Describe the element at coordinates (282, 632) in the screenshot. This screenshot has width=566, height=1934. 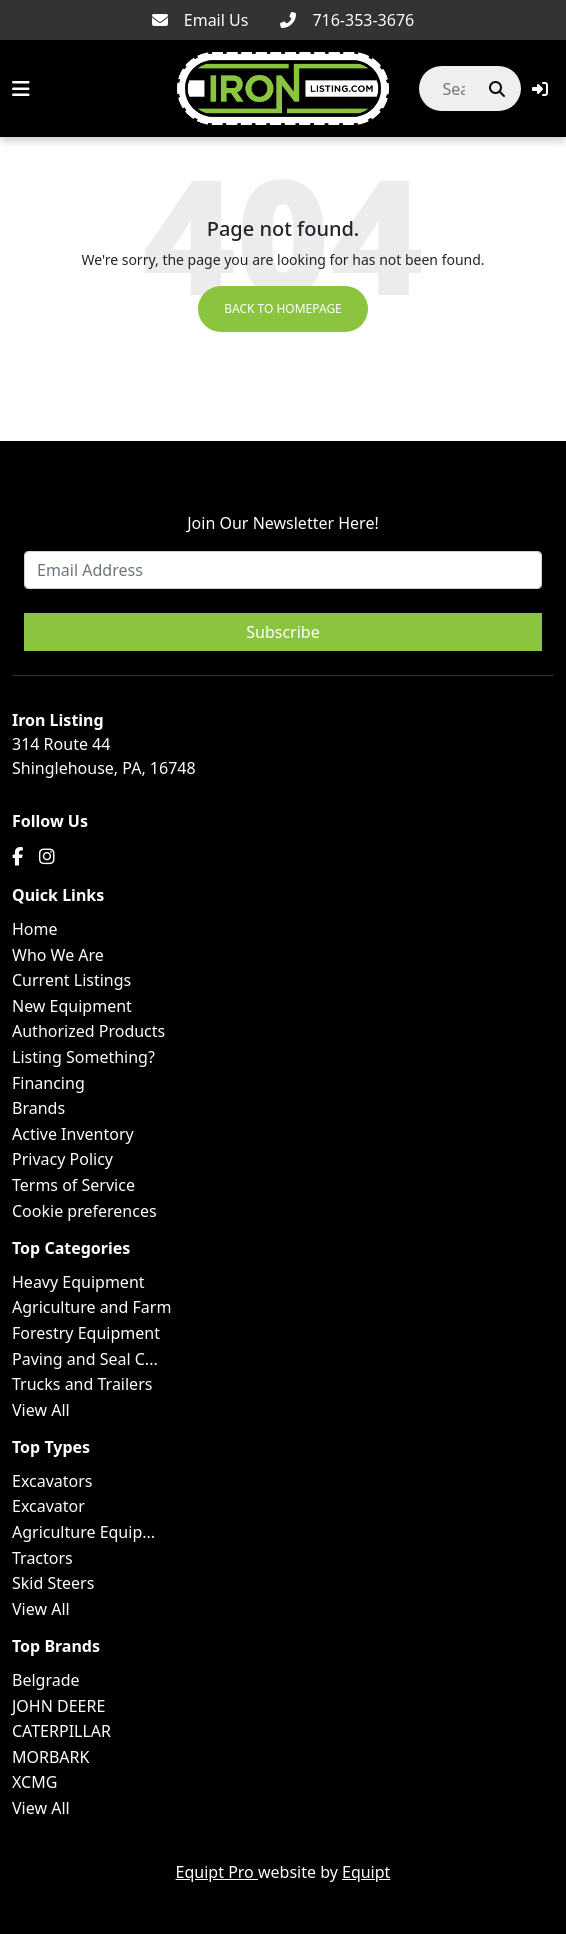
I see `Subscribe` at that location.